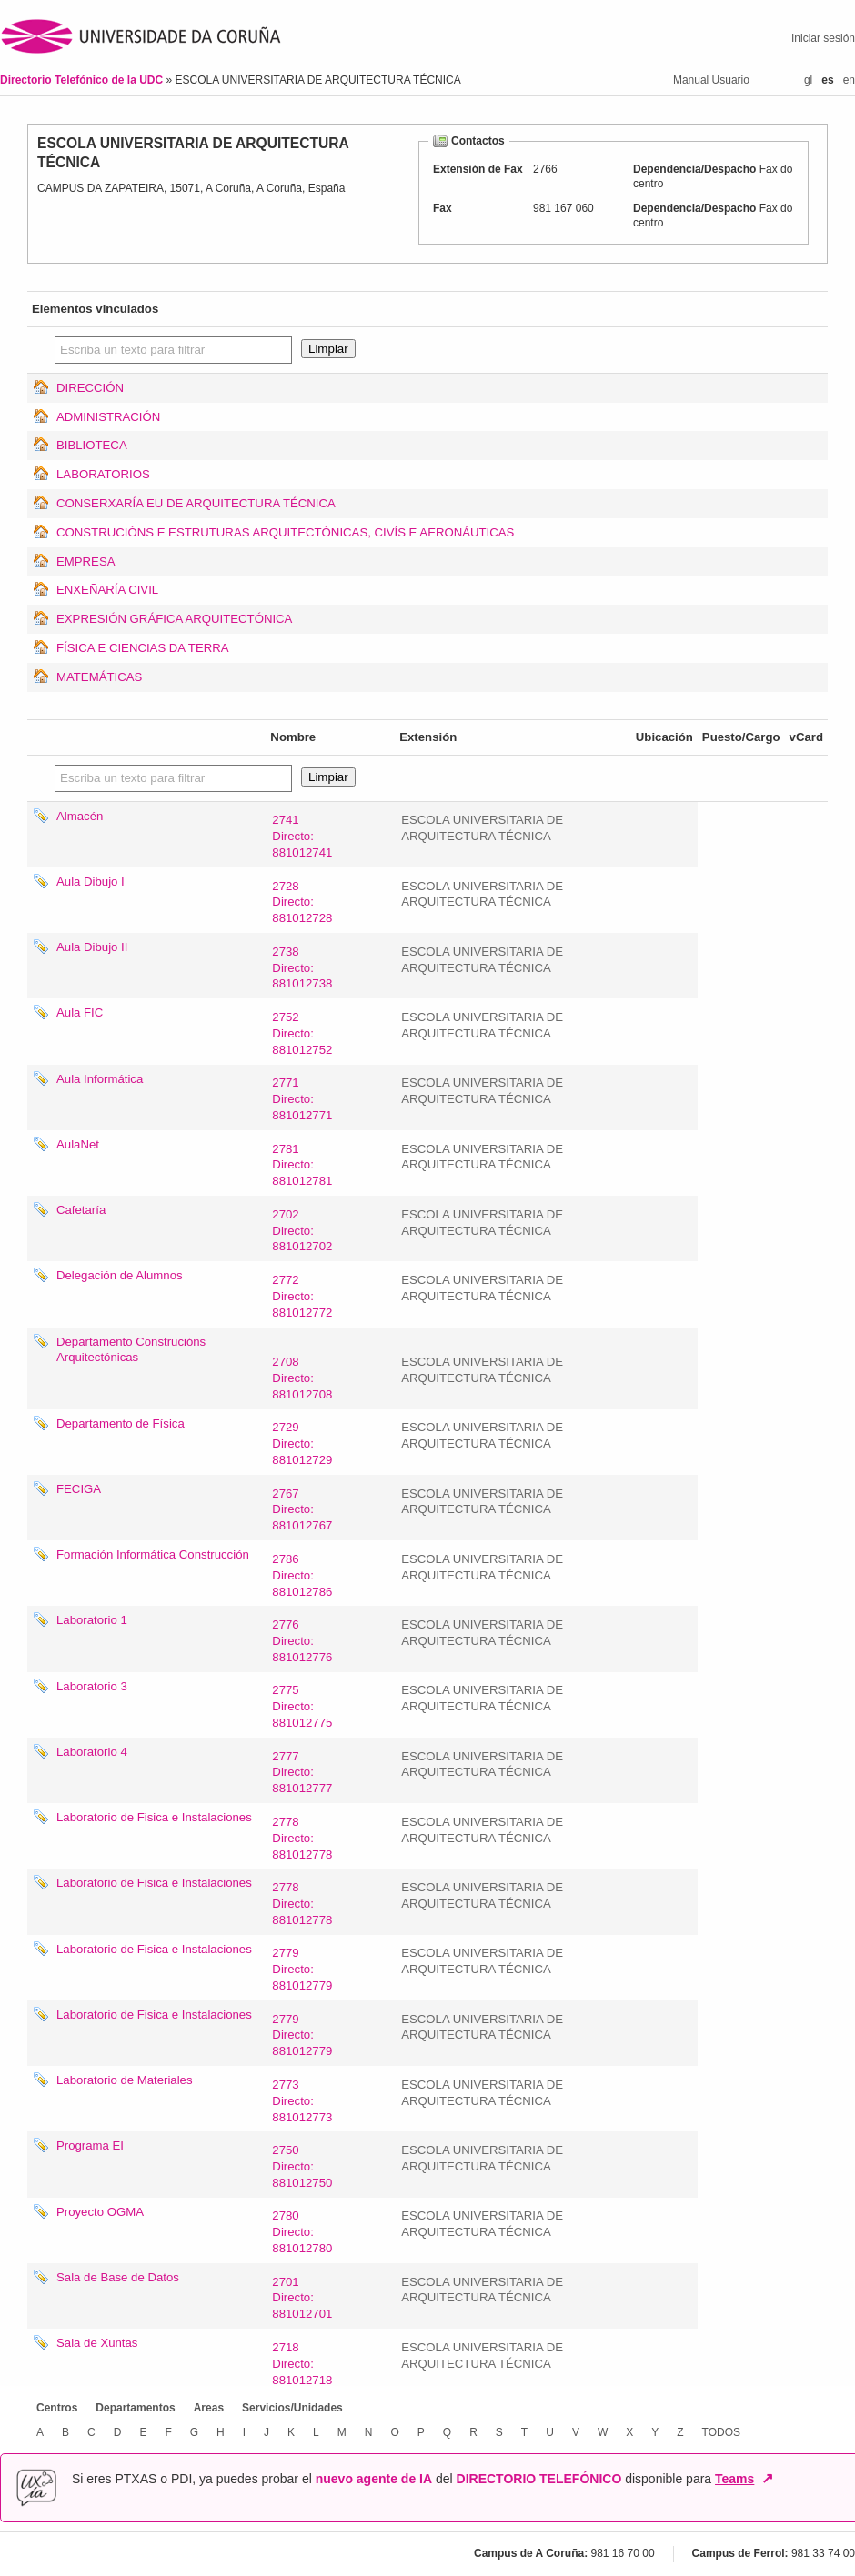 The image size is (855, 2576). I want to click on Laboratorio de Materiales, so click(124, 2080).